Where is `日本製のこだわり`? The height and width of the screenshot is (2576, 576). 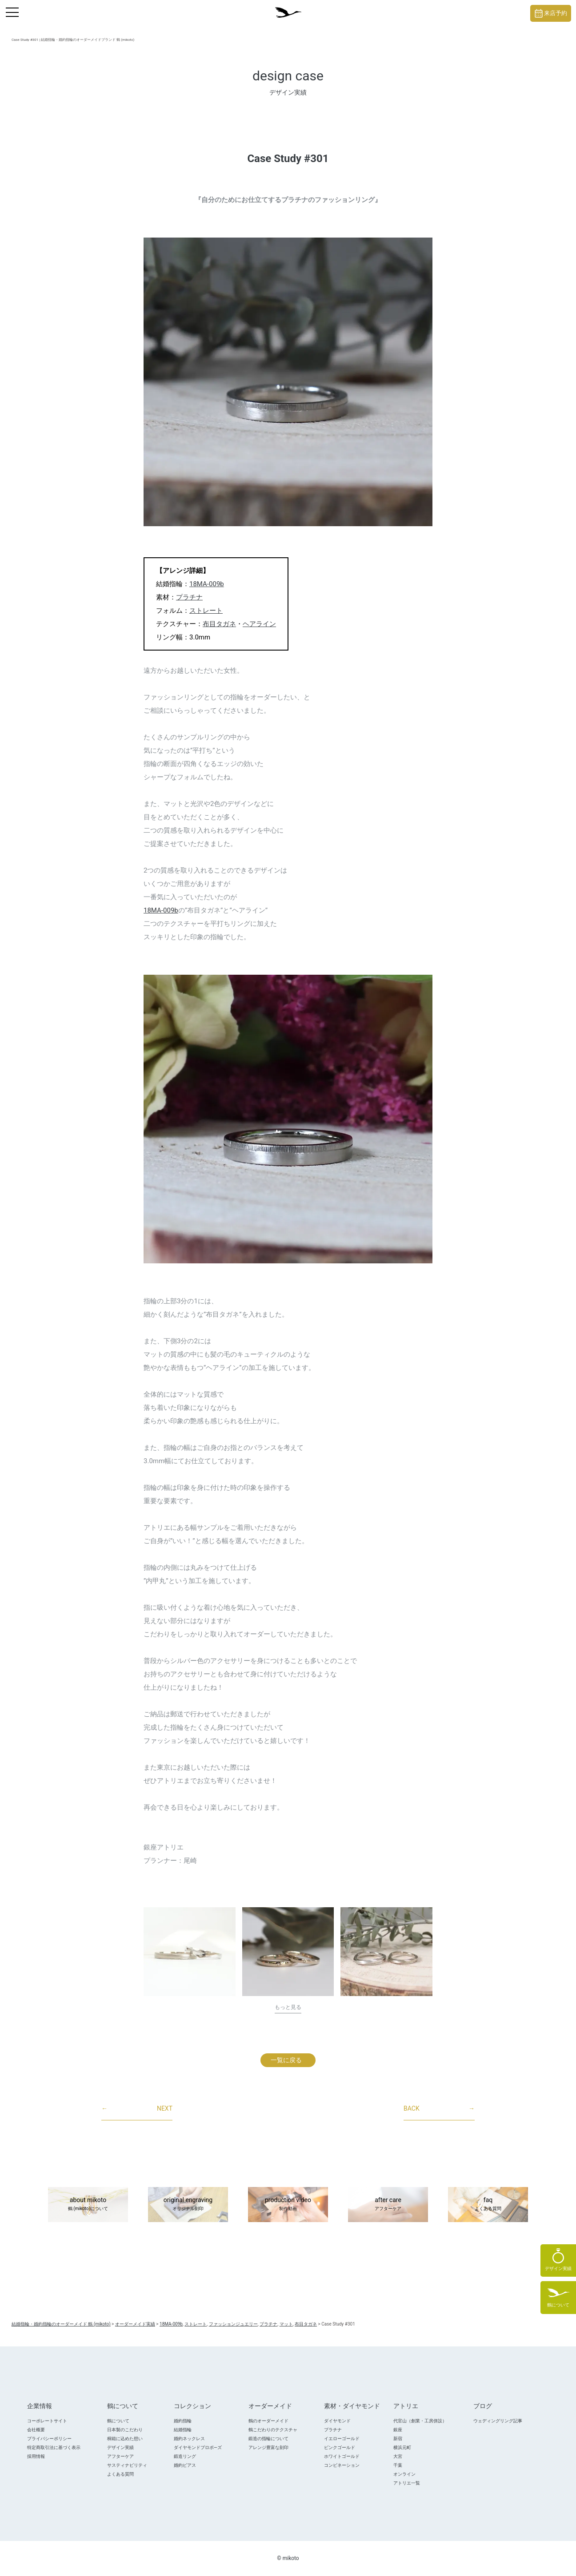
日本製のこだわり is located at coordinates (125, 2429).